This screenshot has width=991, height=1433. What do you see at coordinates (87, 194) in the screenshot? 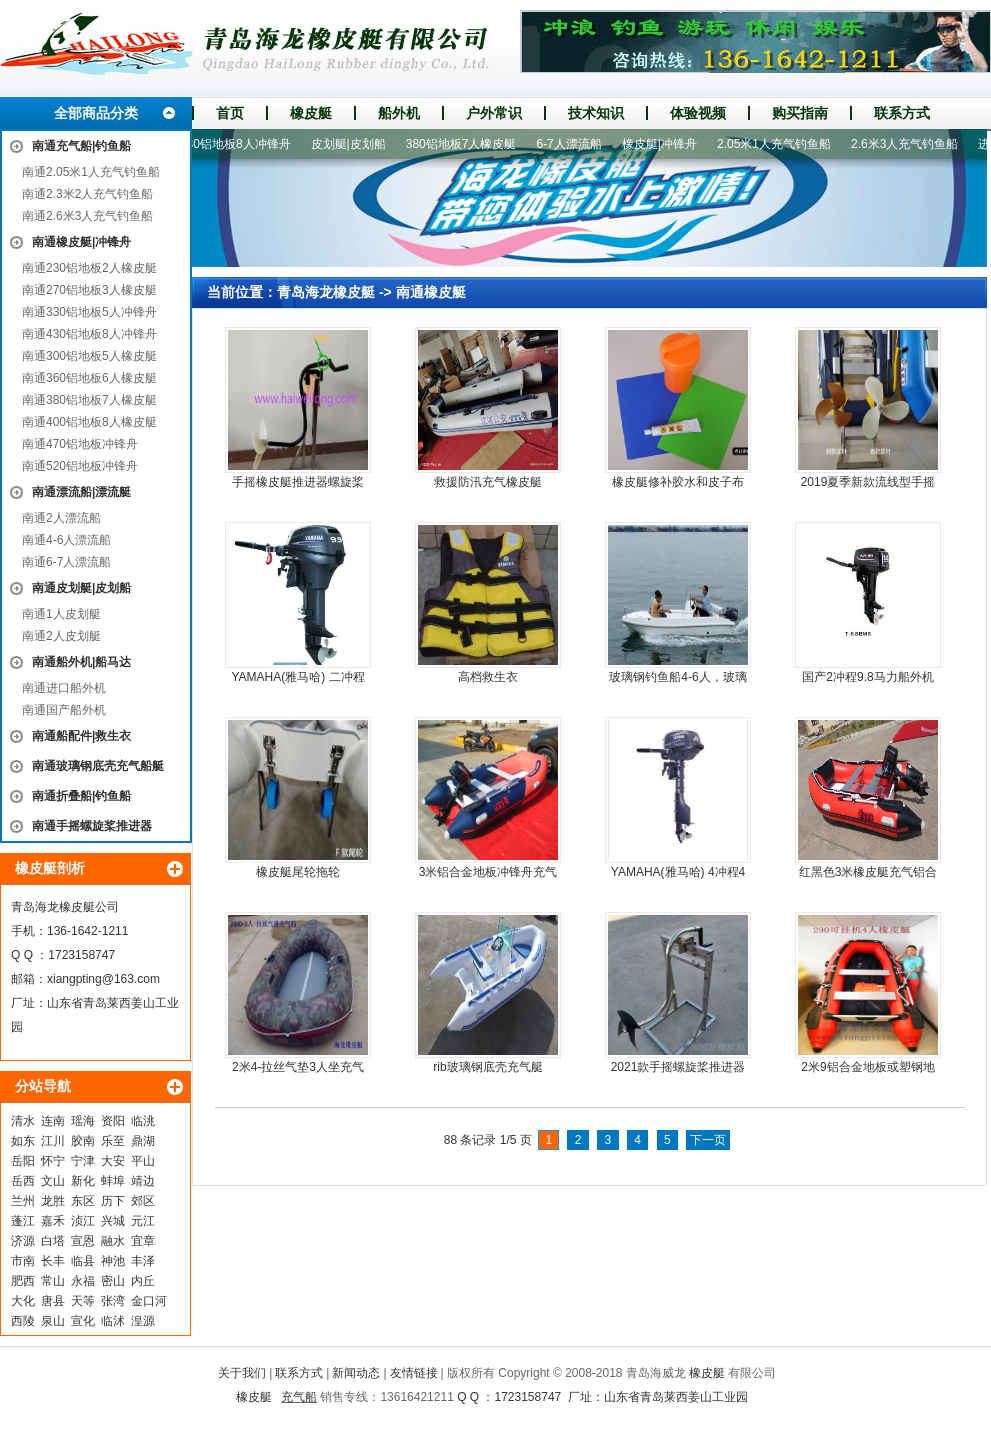
I see `南通2.3米2人充气钓鱼船` at bounding box center [87, 194].